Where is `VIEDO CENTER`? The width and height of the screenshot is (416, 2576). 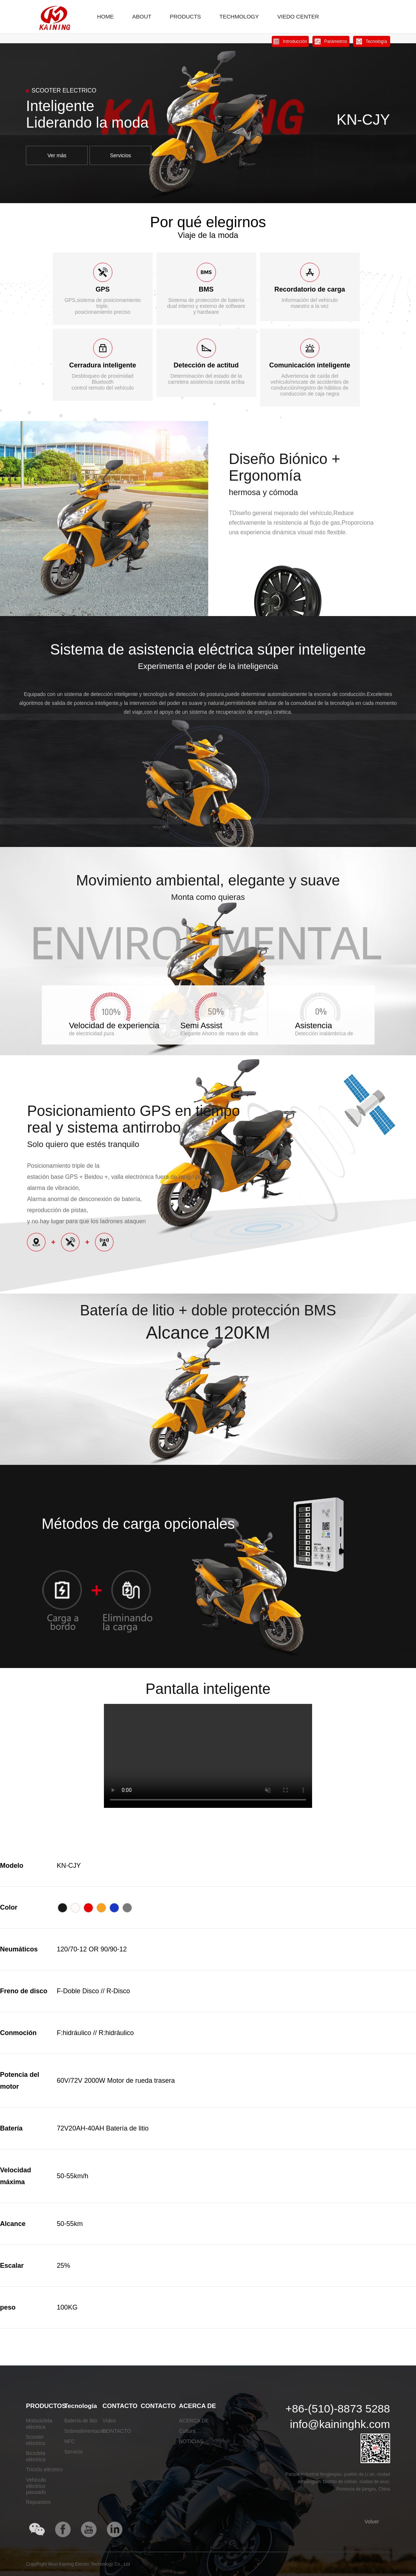 VIEDO CENTER is located at coordinates (298, 16).